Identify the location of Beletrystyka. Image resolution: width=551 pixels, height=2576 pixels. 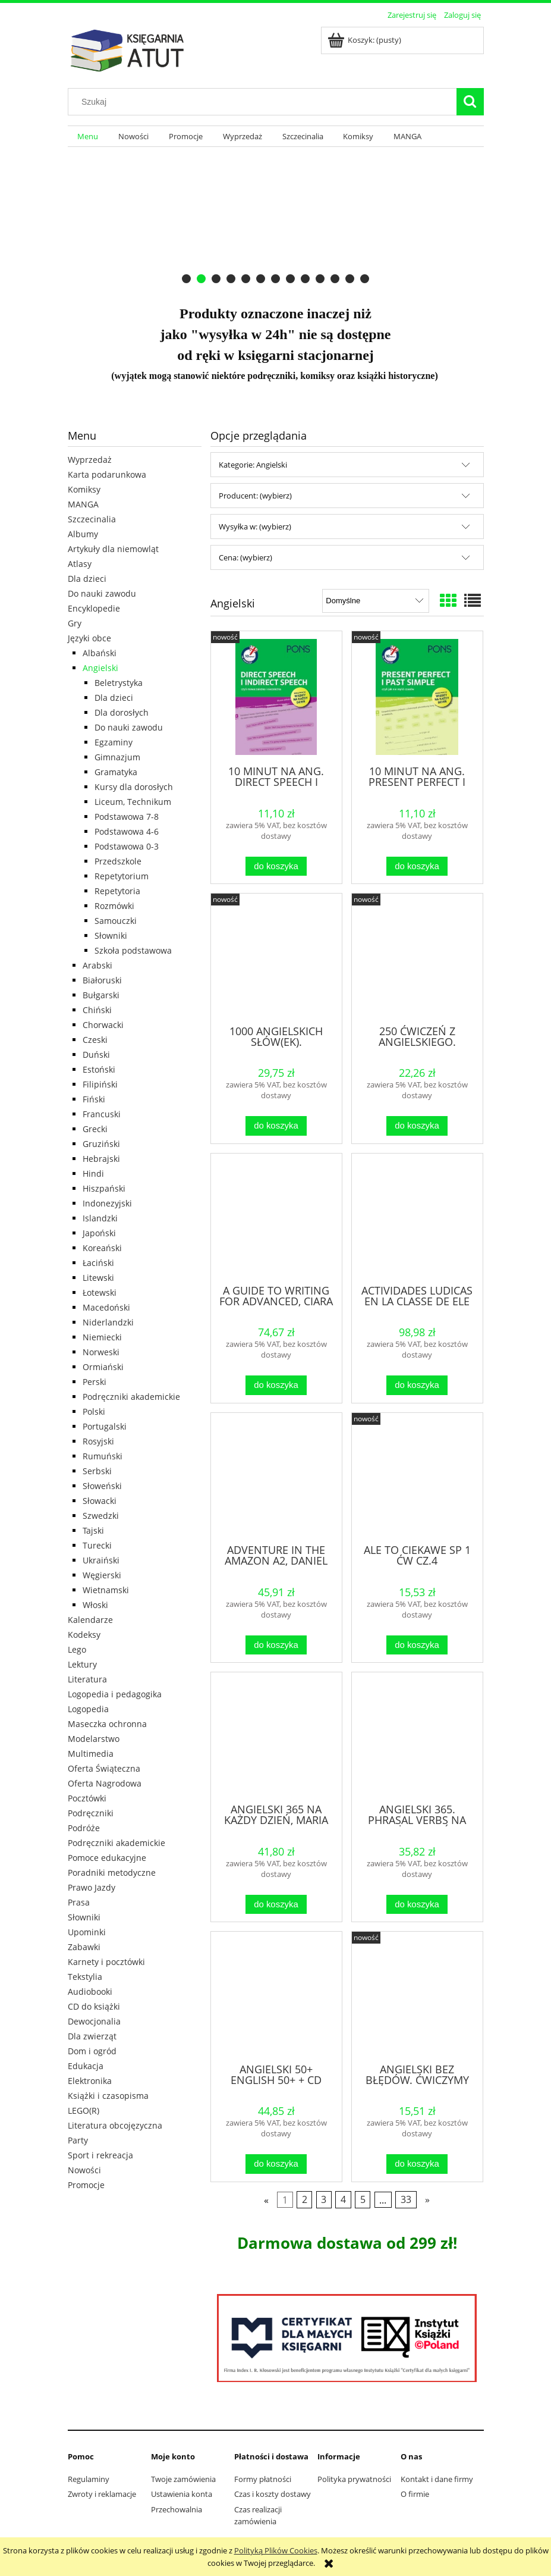
(119, 682).